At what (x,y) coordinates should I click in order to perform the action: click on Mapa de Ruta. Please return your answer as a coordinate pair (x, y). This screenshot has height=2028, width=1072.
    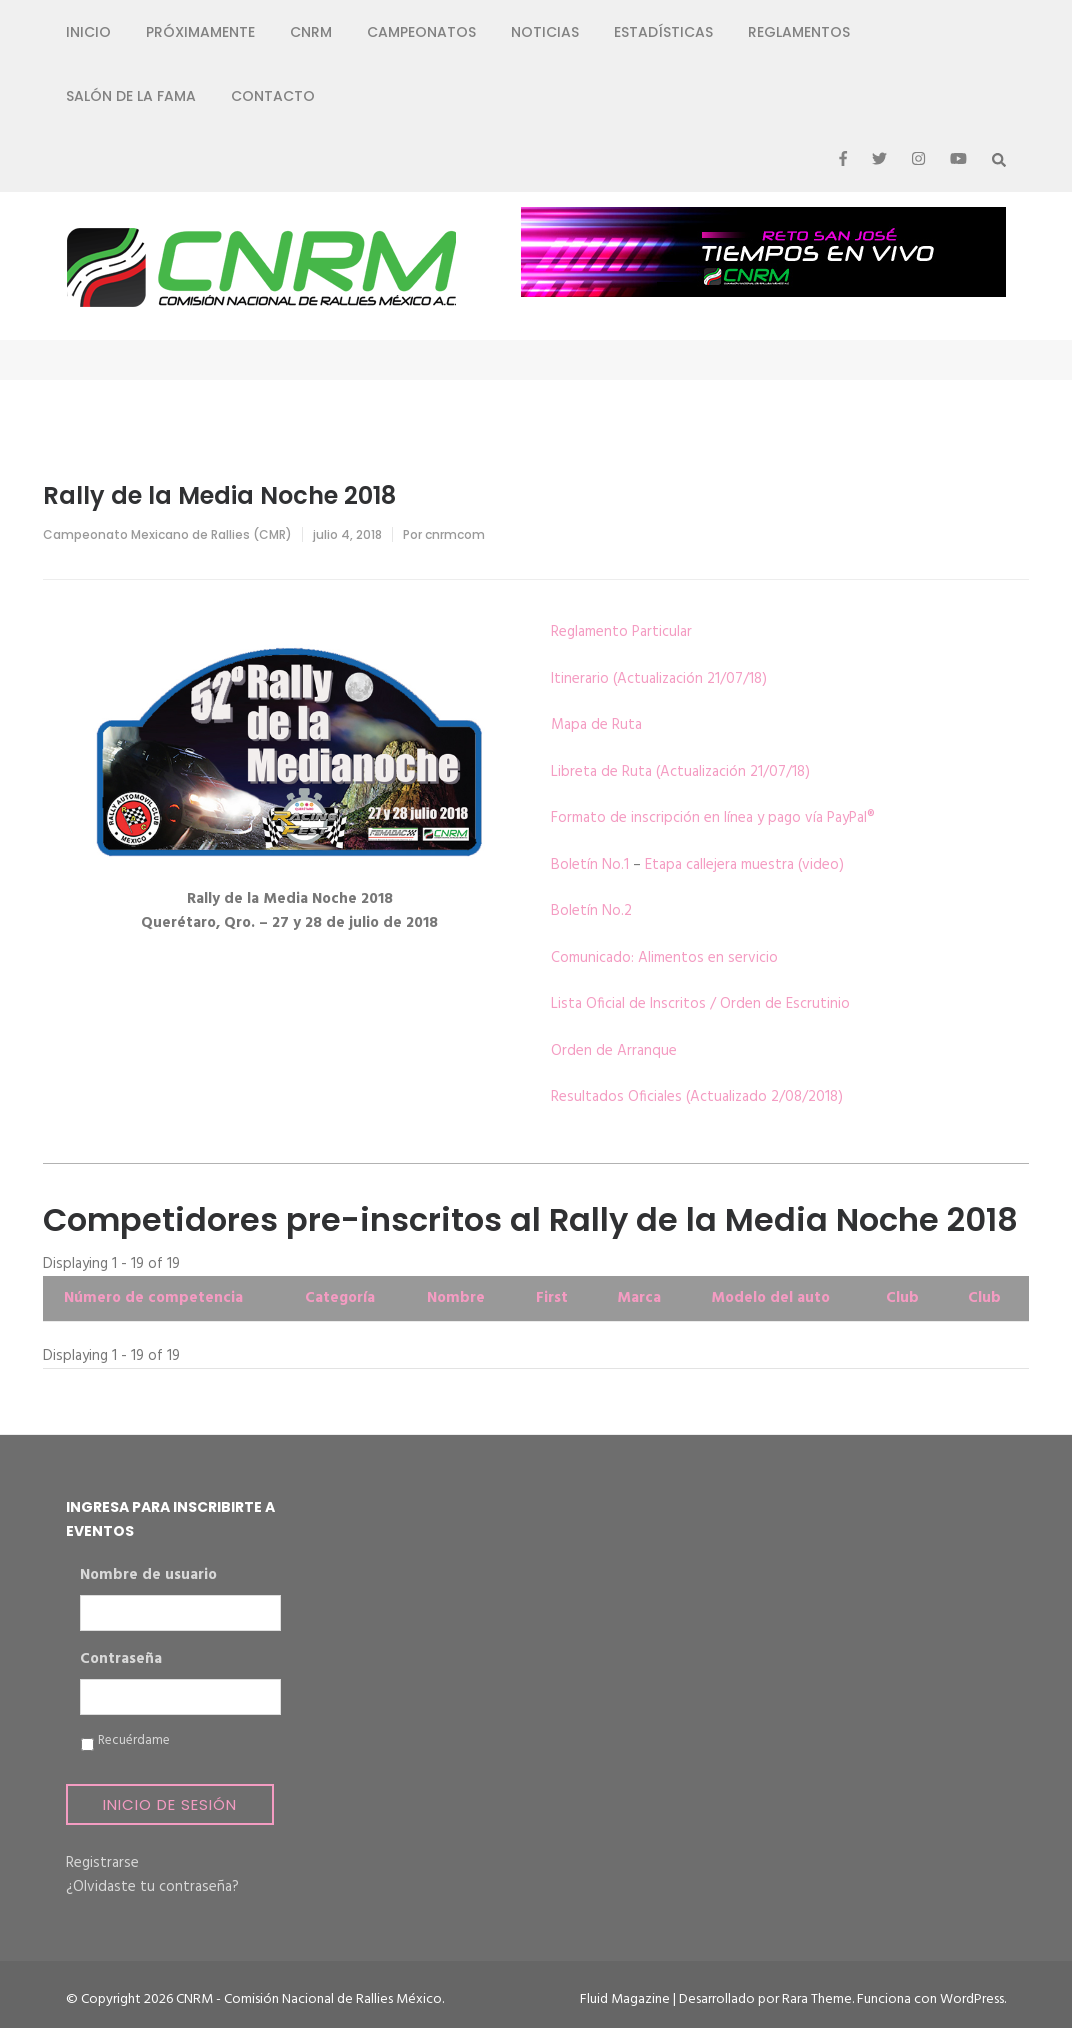
    Looking at the image, I should click on (596, 725).